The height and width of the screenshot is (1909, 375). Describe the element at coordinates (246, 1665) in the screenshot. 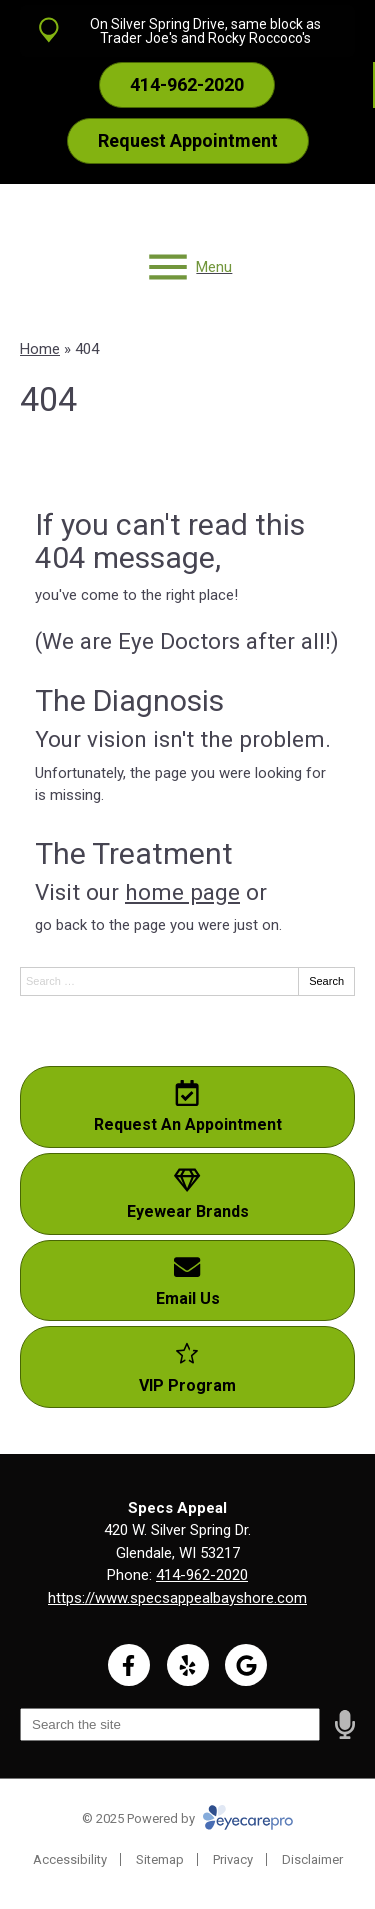

I see `[Visit us on google]` at that location.